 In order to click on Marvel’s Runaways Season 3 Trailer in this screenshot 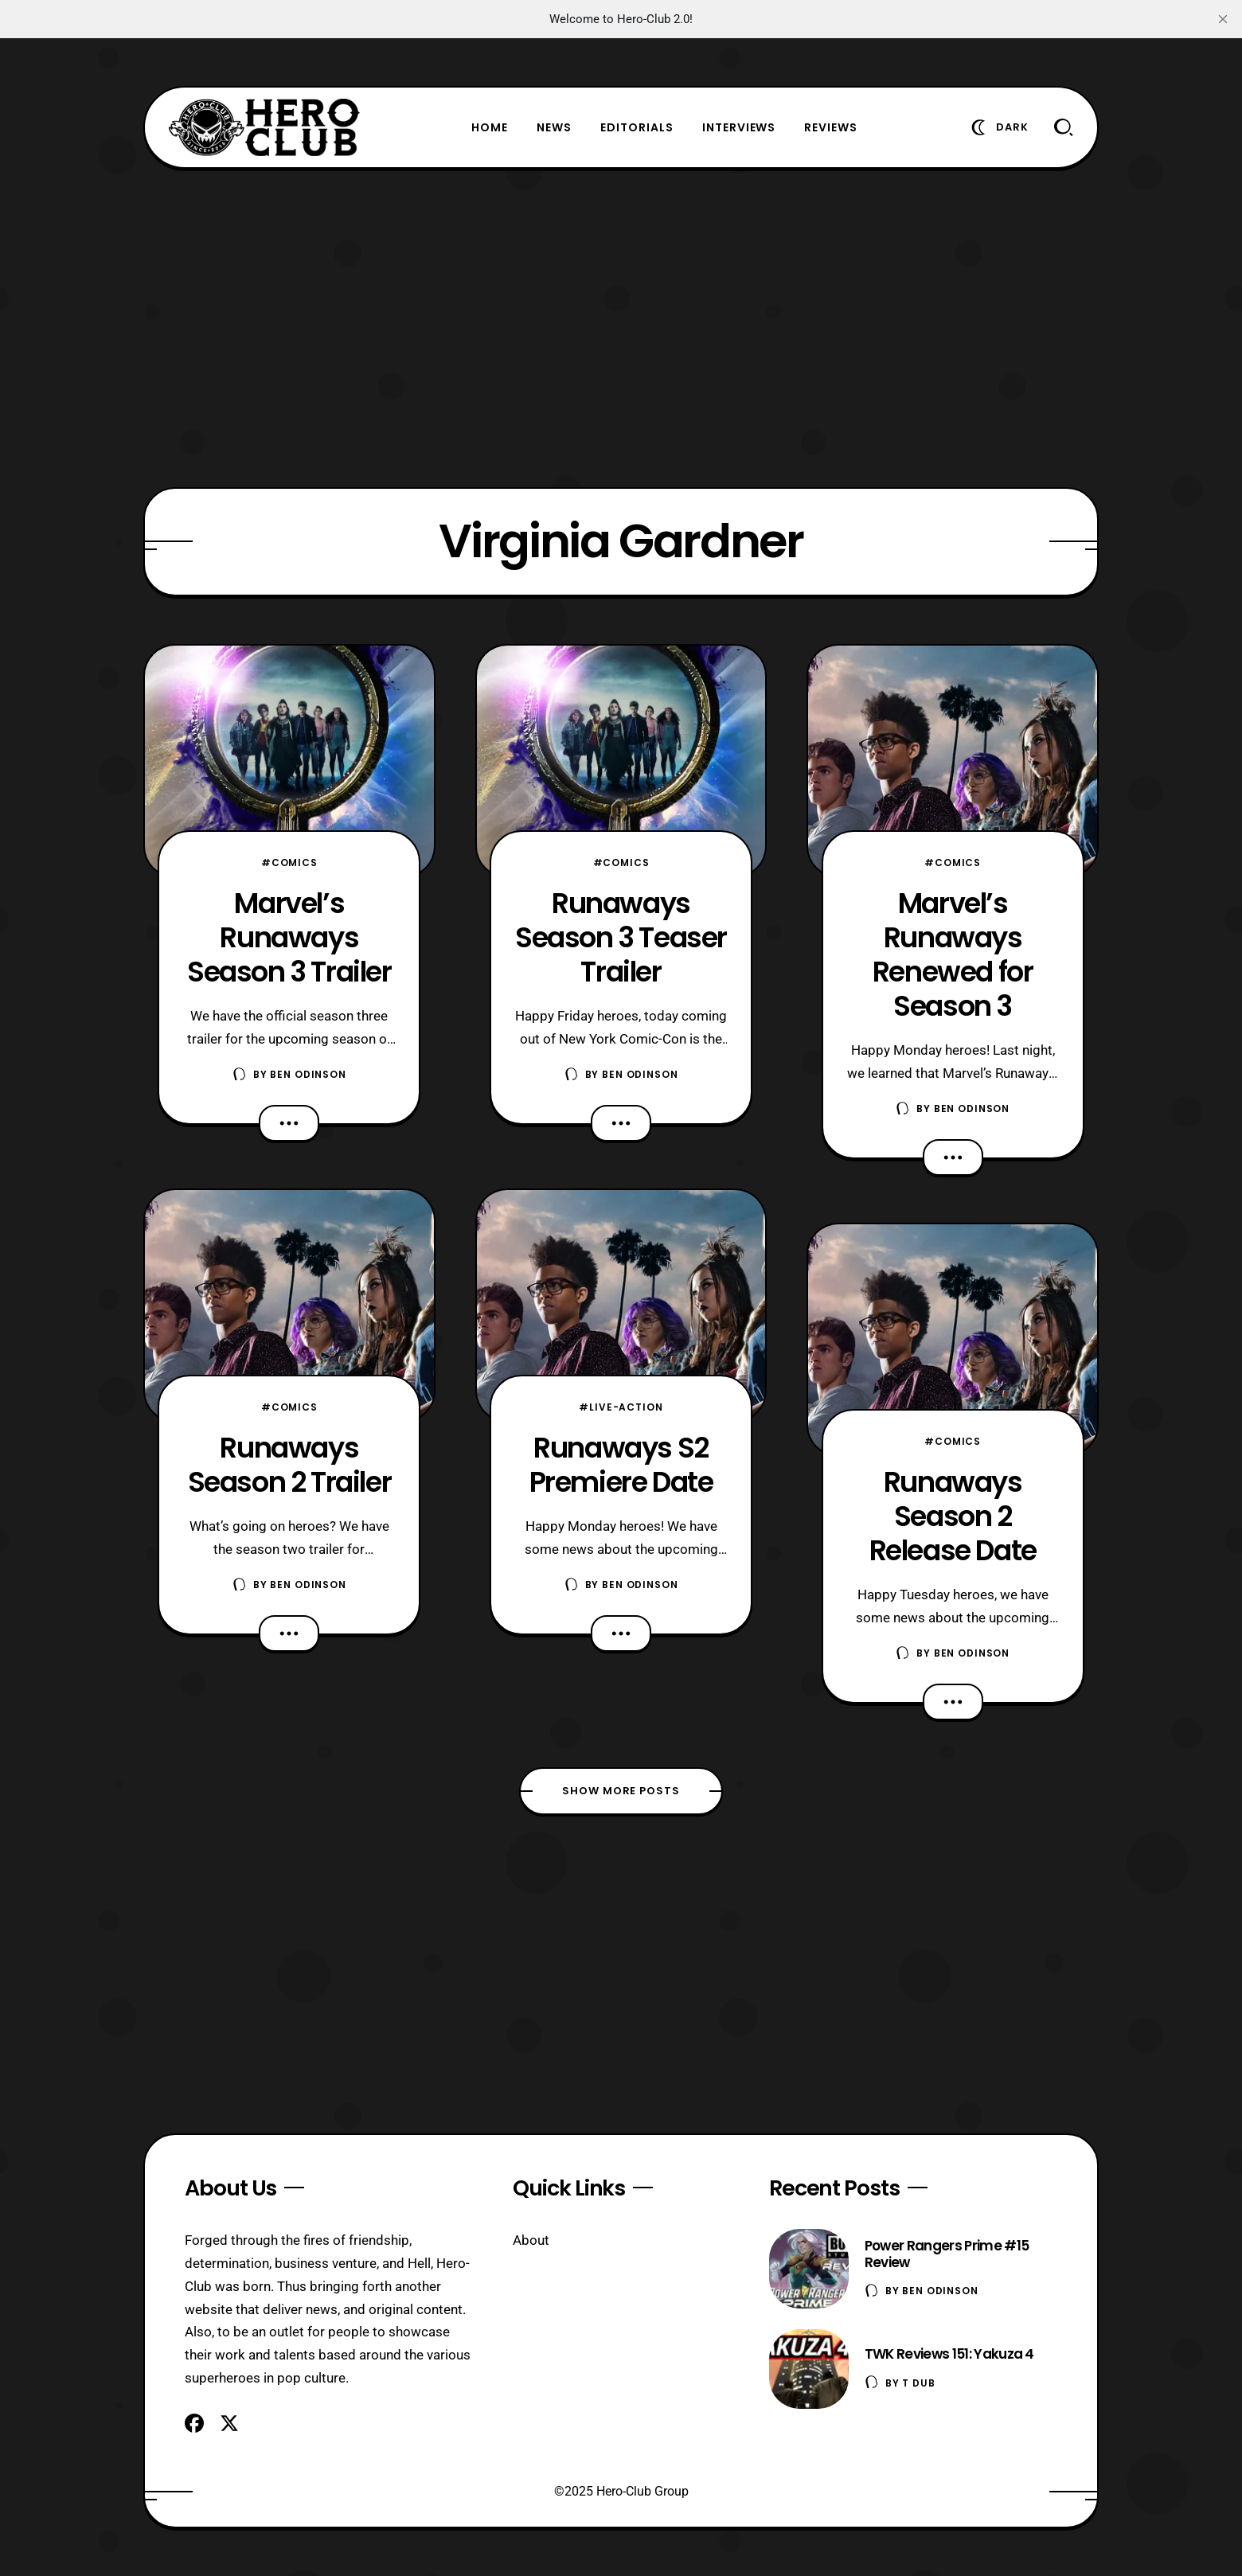, I will do `click(289, 937)`.